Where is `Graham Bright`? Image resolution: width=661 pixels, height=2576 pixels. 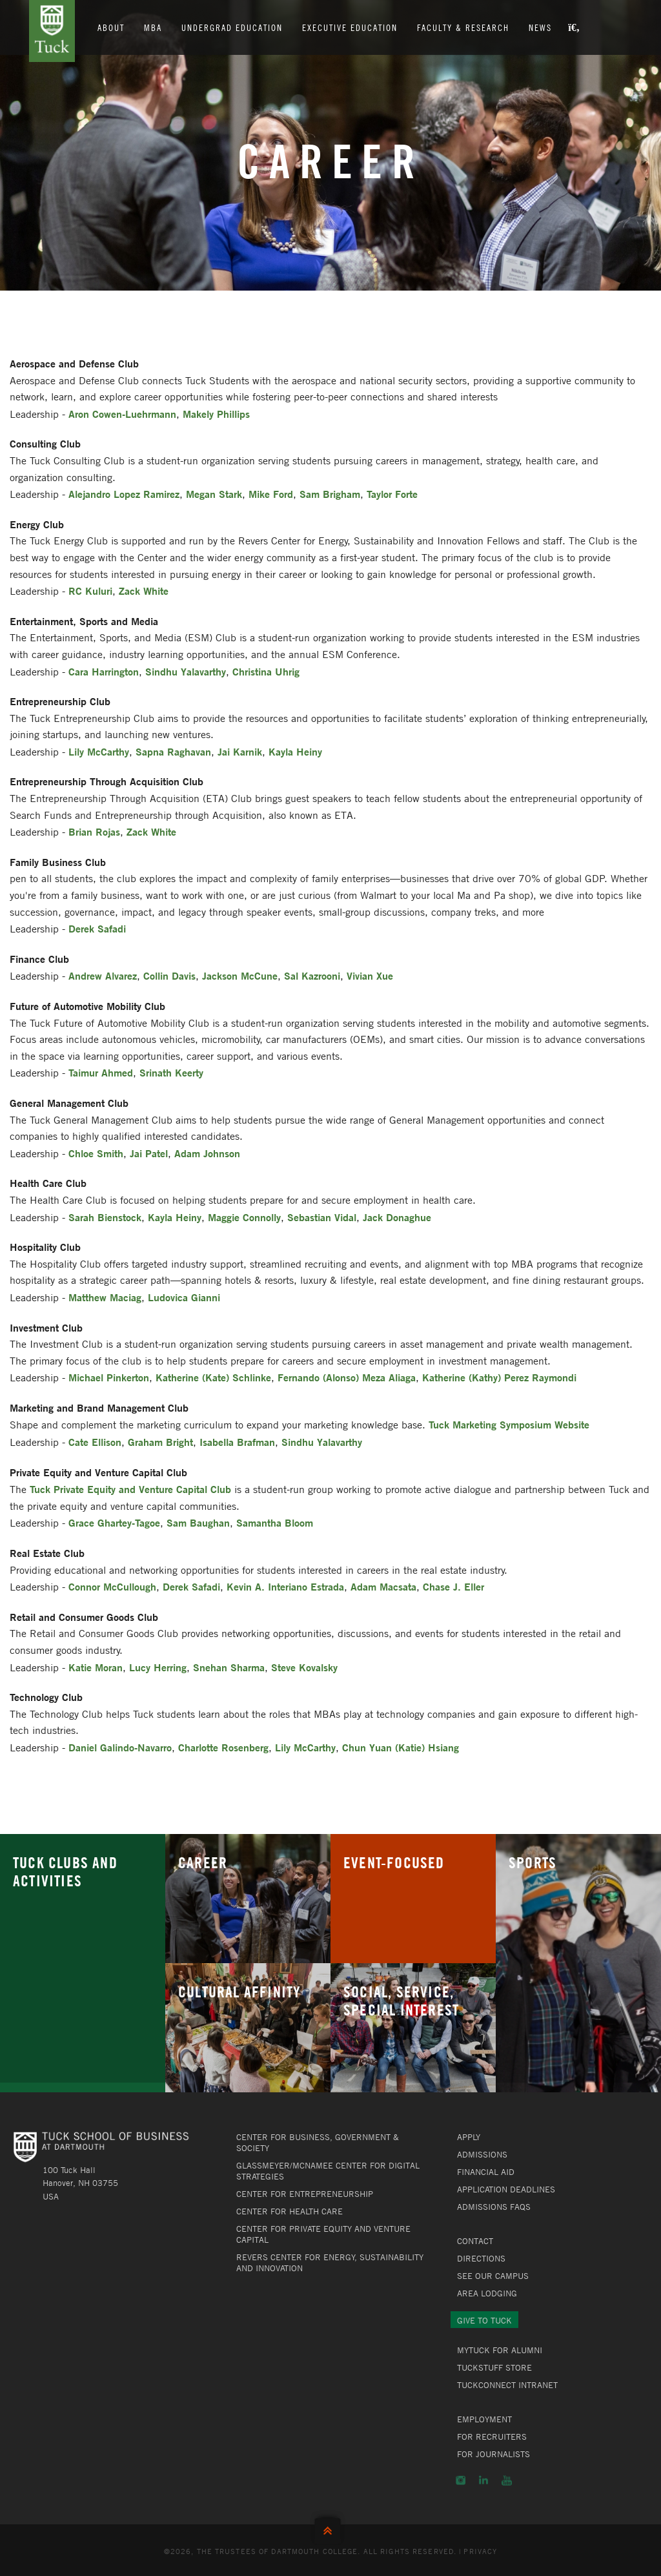
Graham Bright is located at coordinates (160, 1441).